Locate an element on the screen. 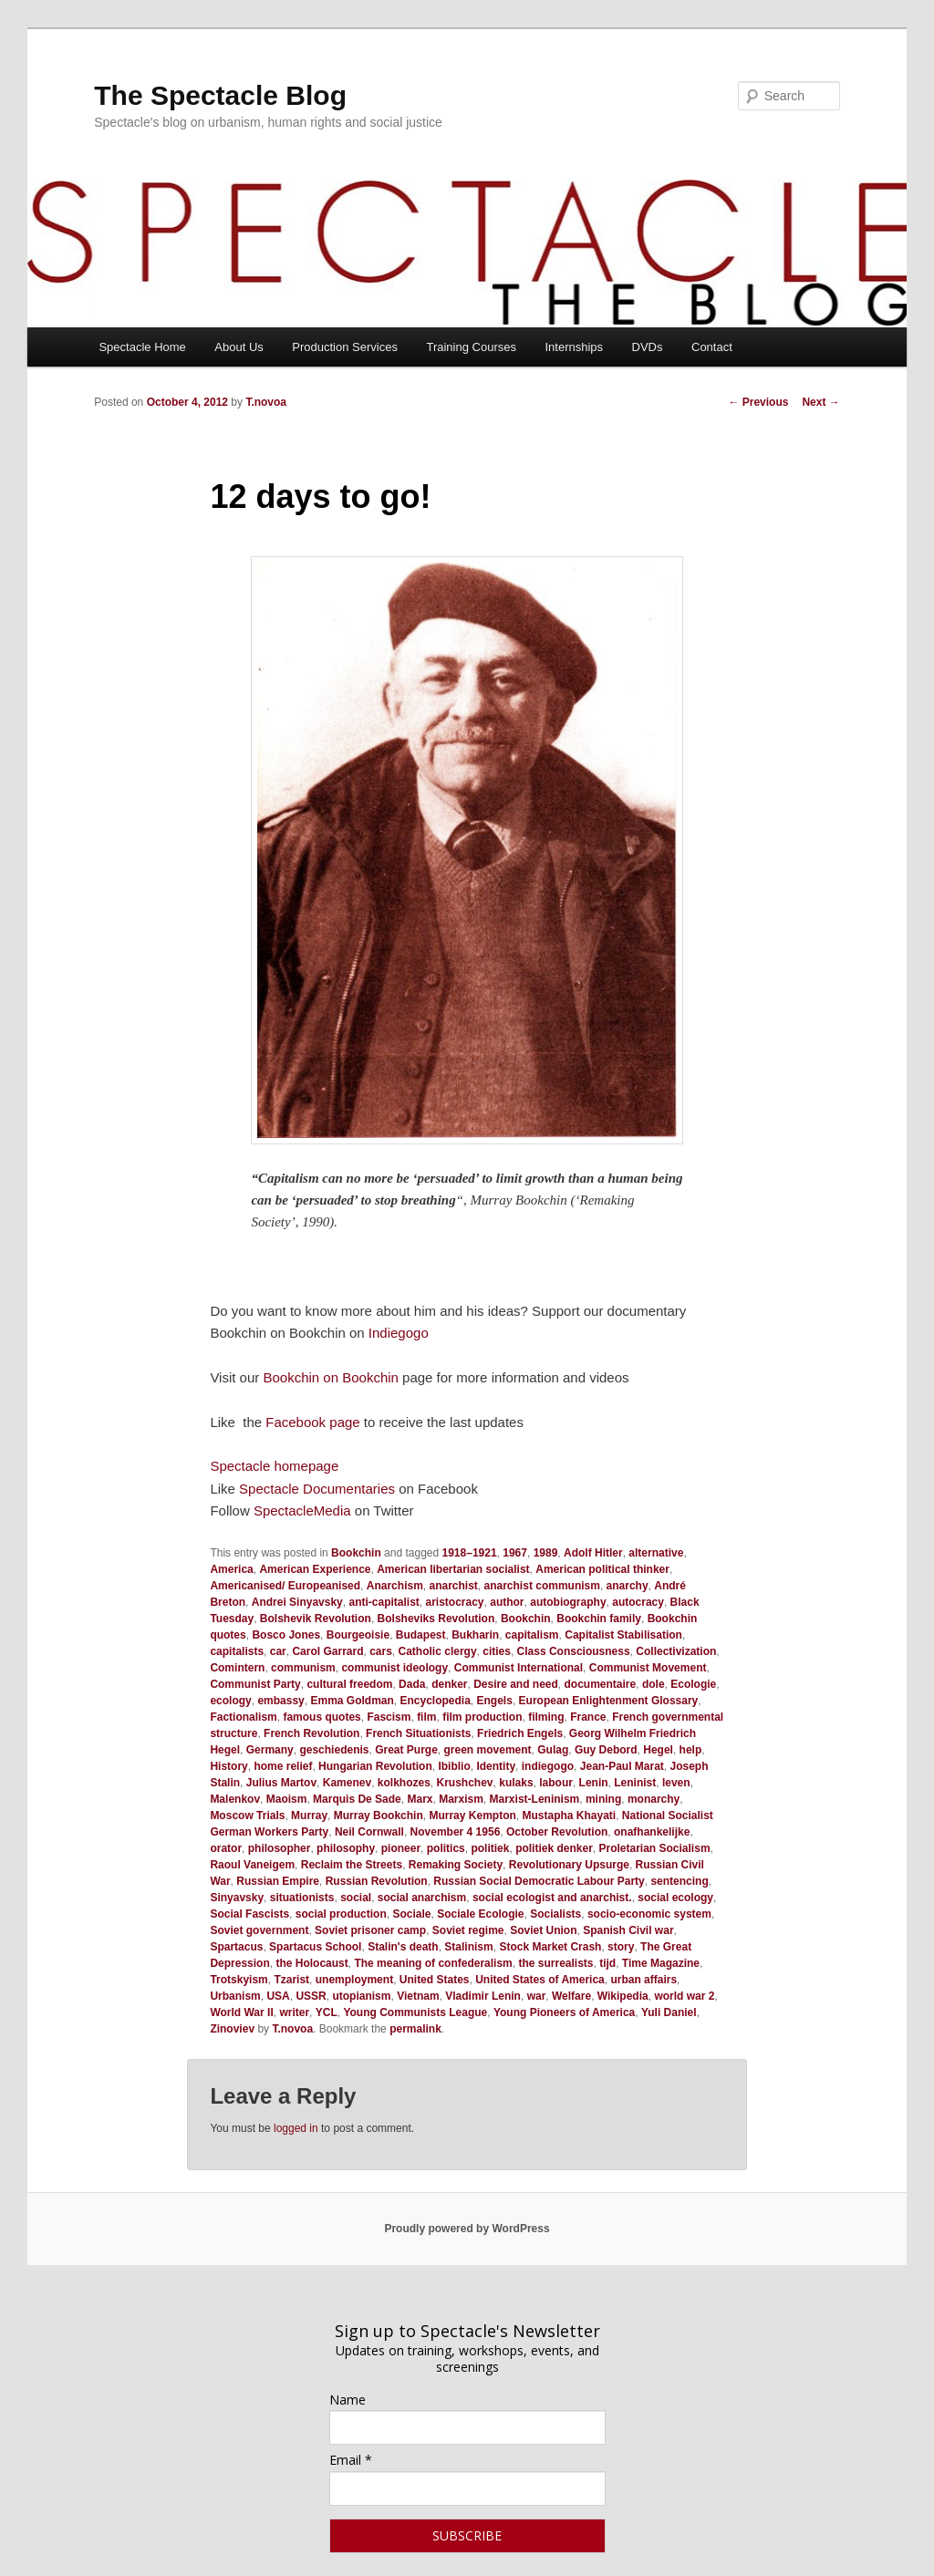 The width and height of the screenshot is (934, 2576). Bookchin family is located at coordinates (598, 1618).